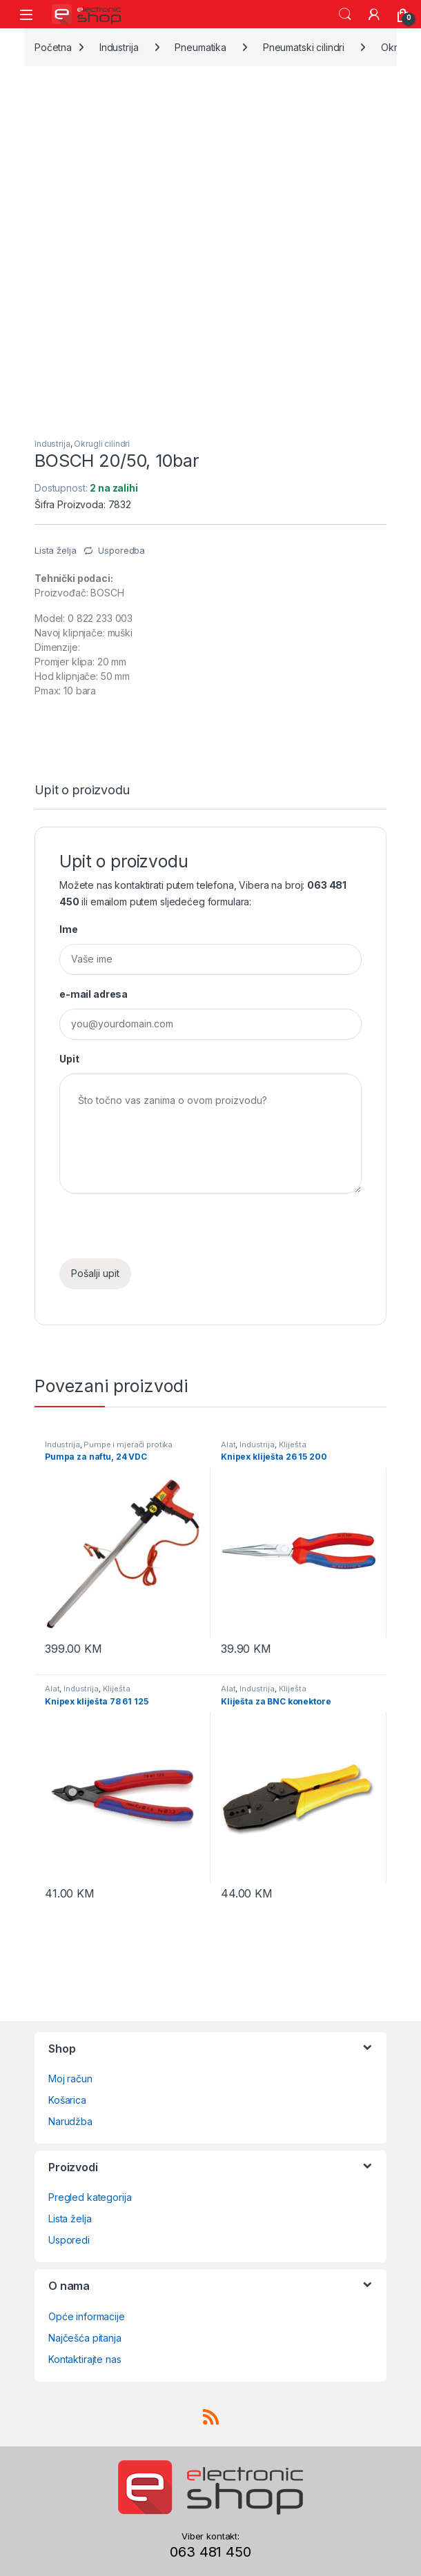  I want to click on e-mail adresa, so click(93, 994).